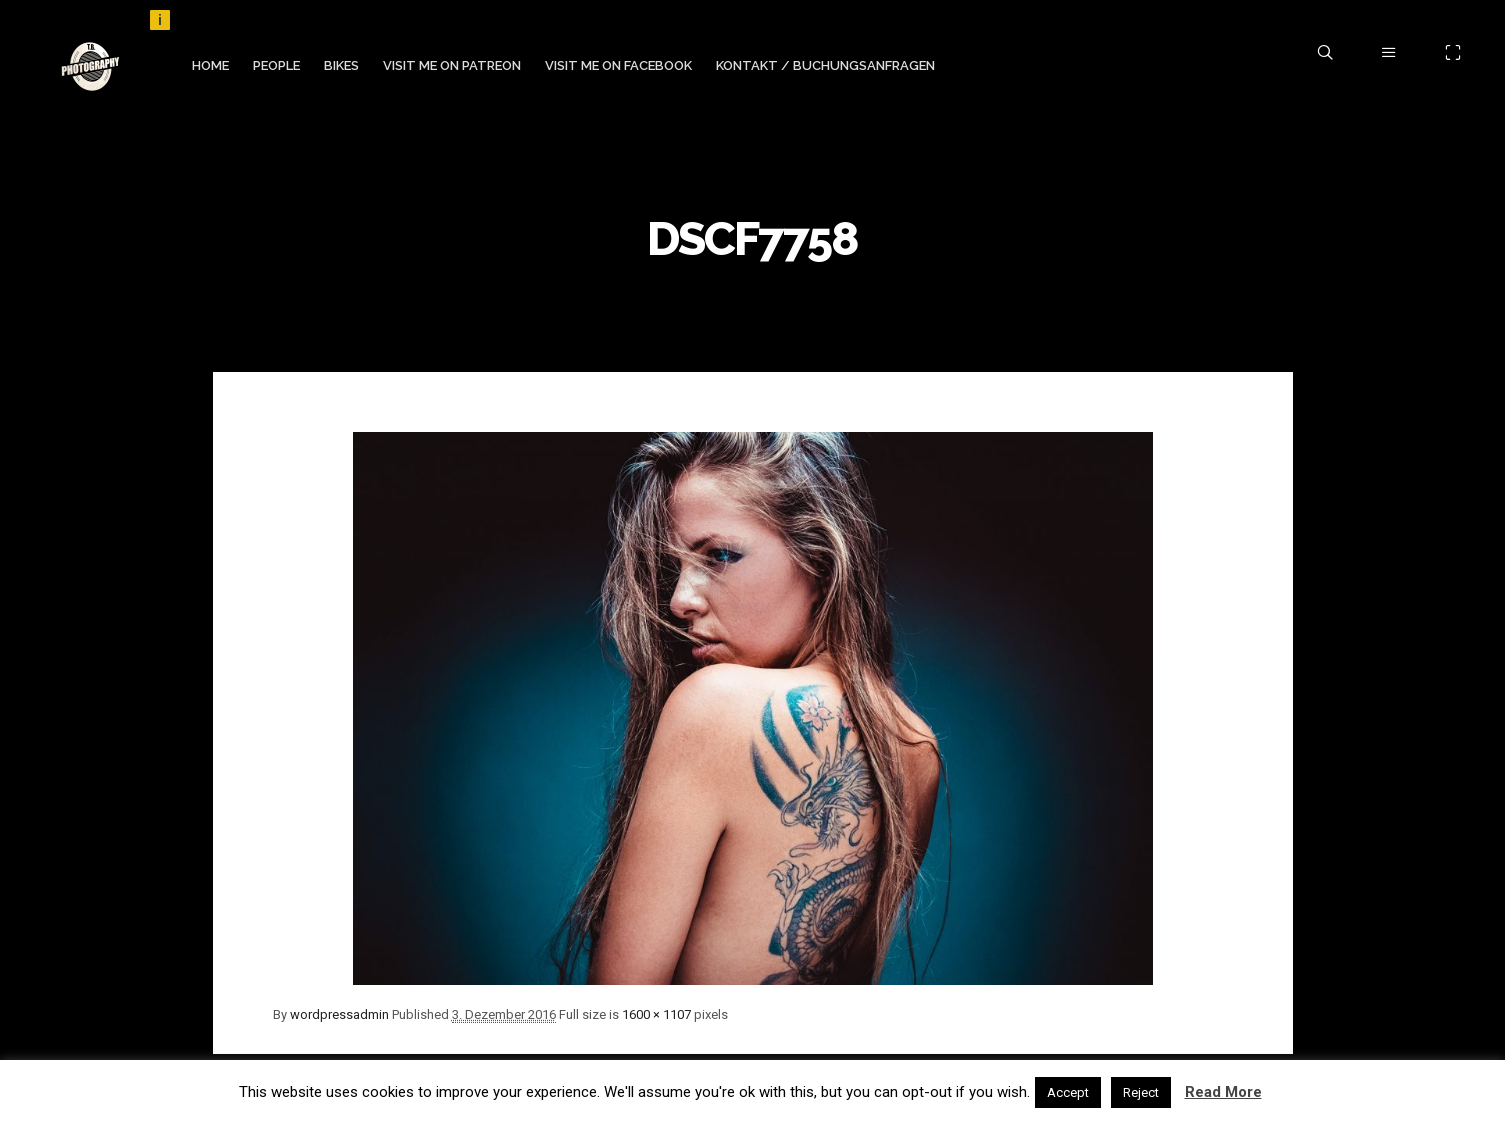 This screenshot has width=1505, height=1125. I want to click on 1600 × 1107, so click(656, 1014).